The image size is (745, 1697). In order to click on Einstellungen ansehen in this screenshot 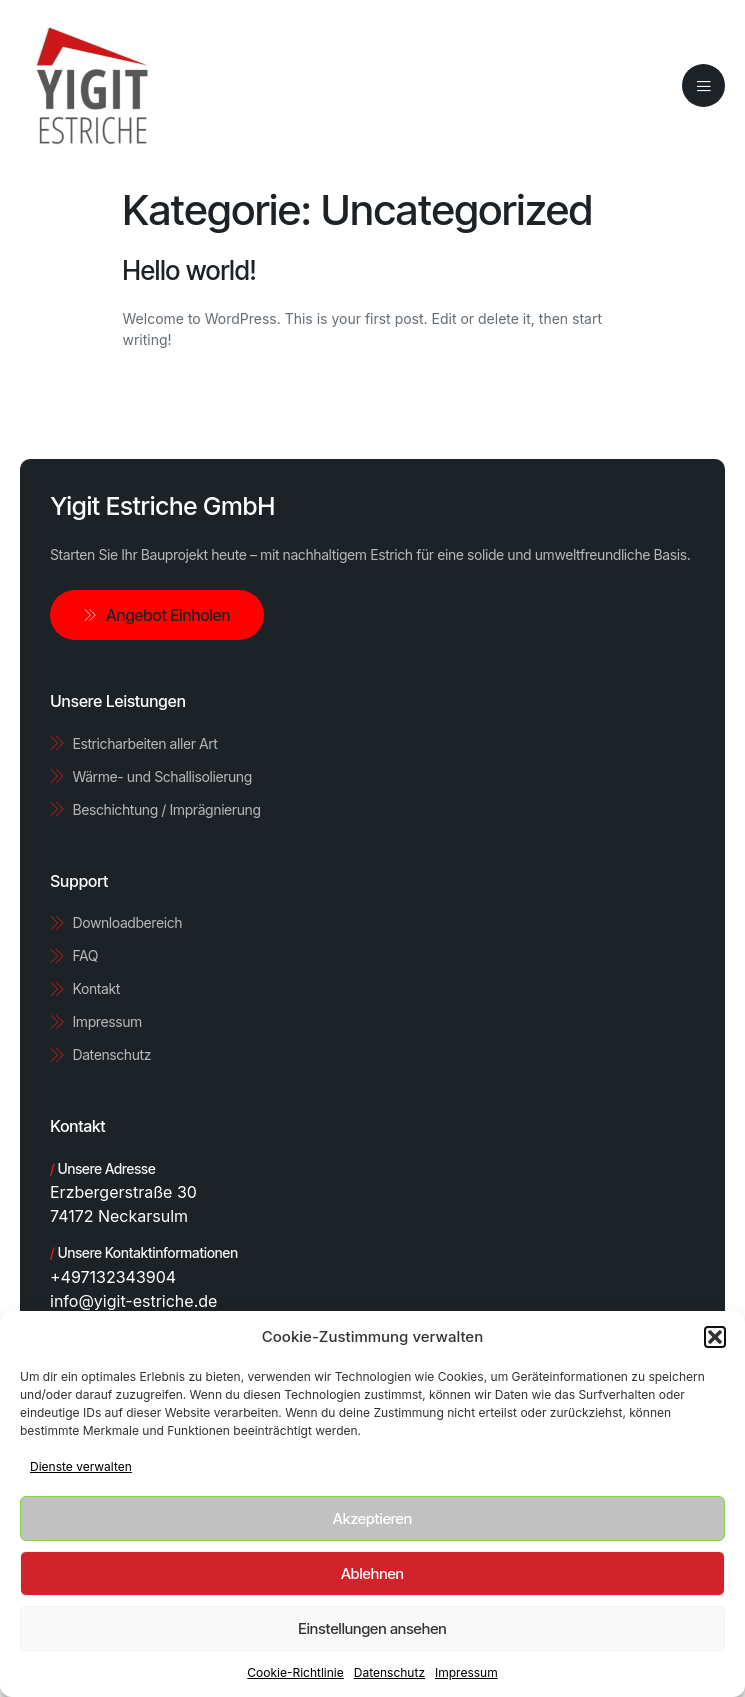, I will do `click(372, 1628)`.